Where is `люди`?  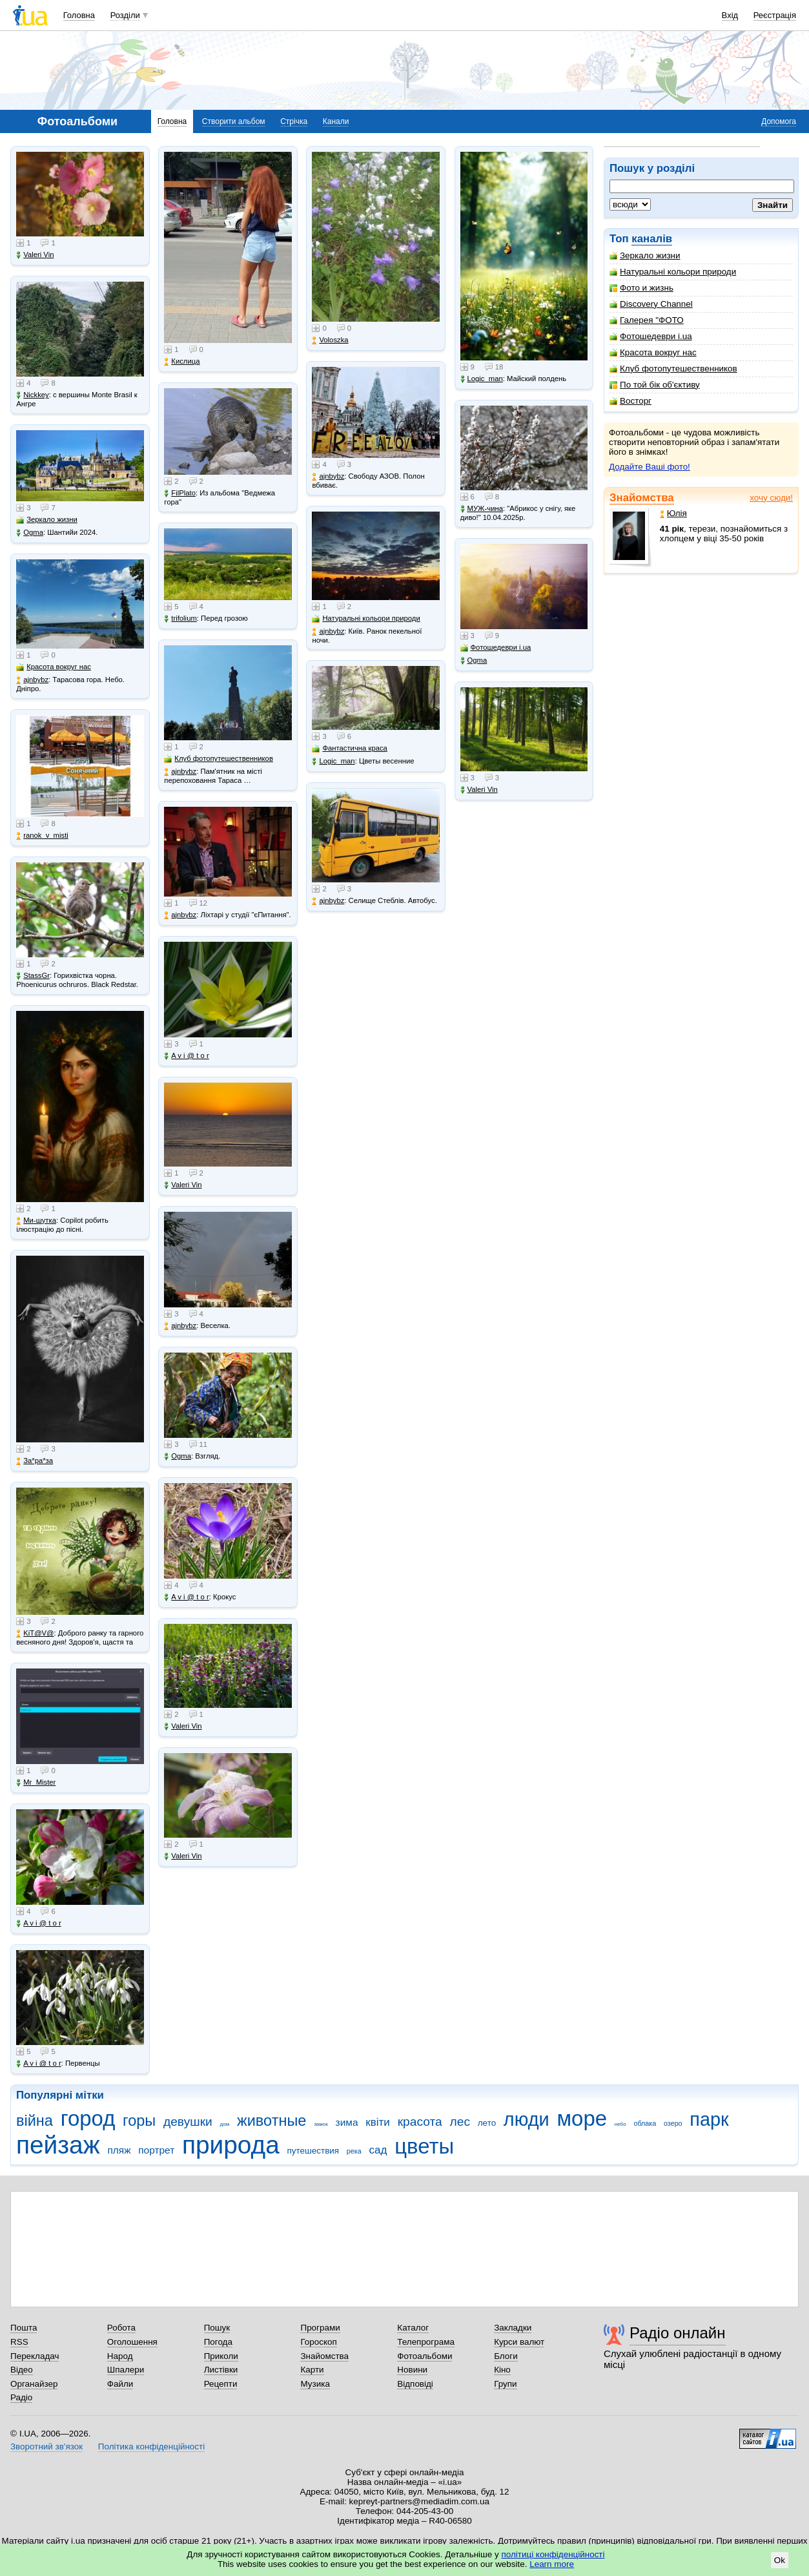
люди is located at coordinates (526, 2119).